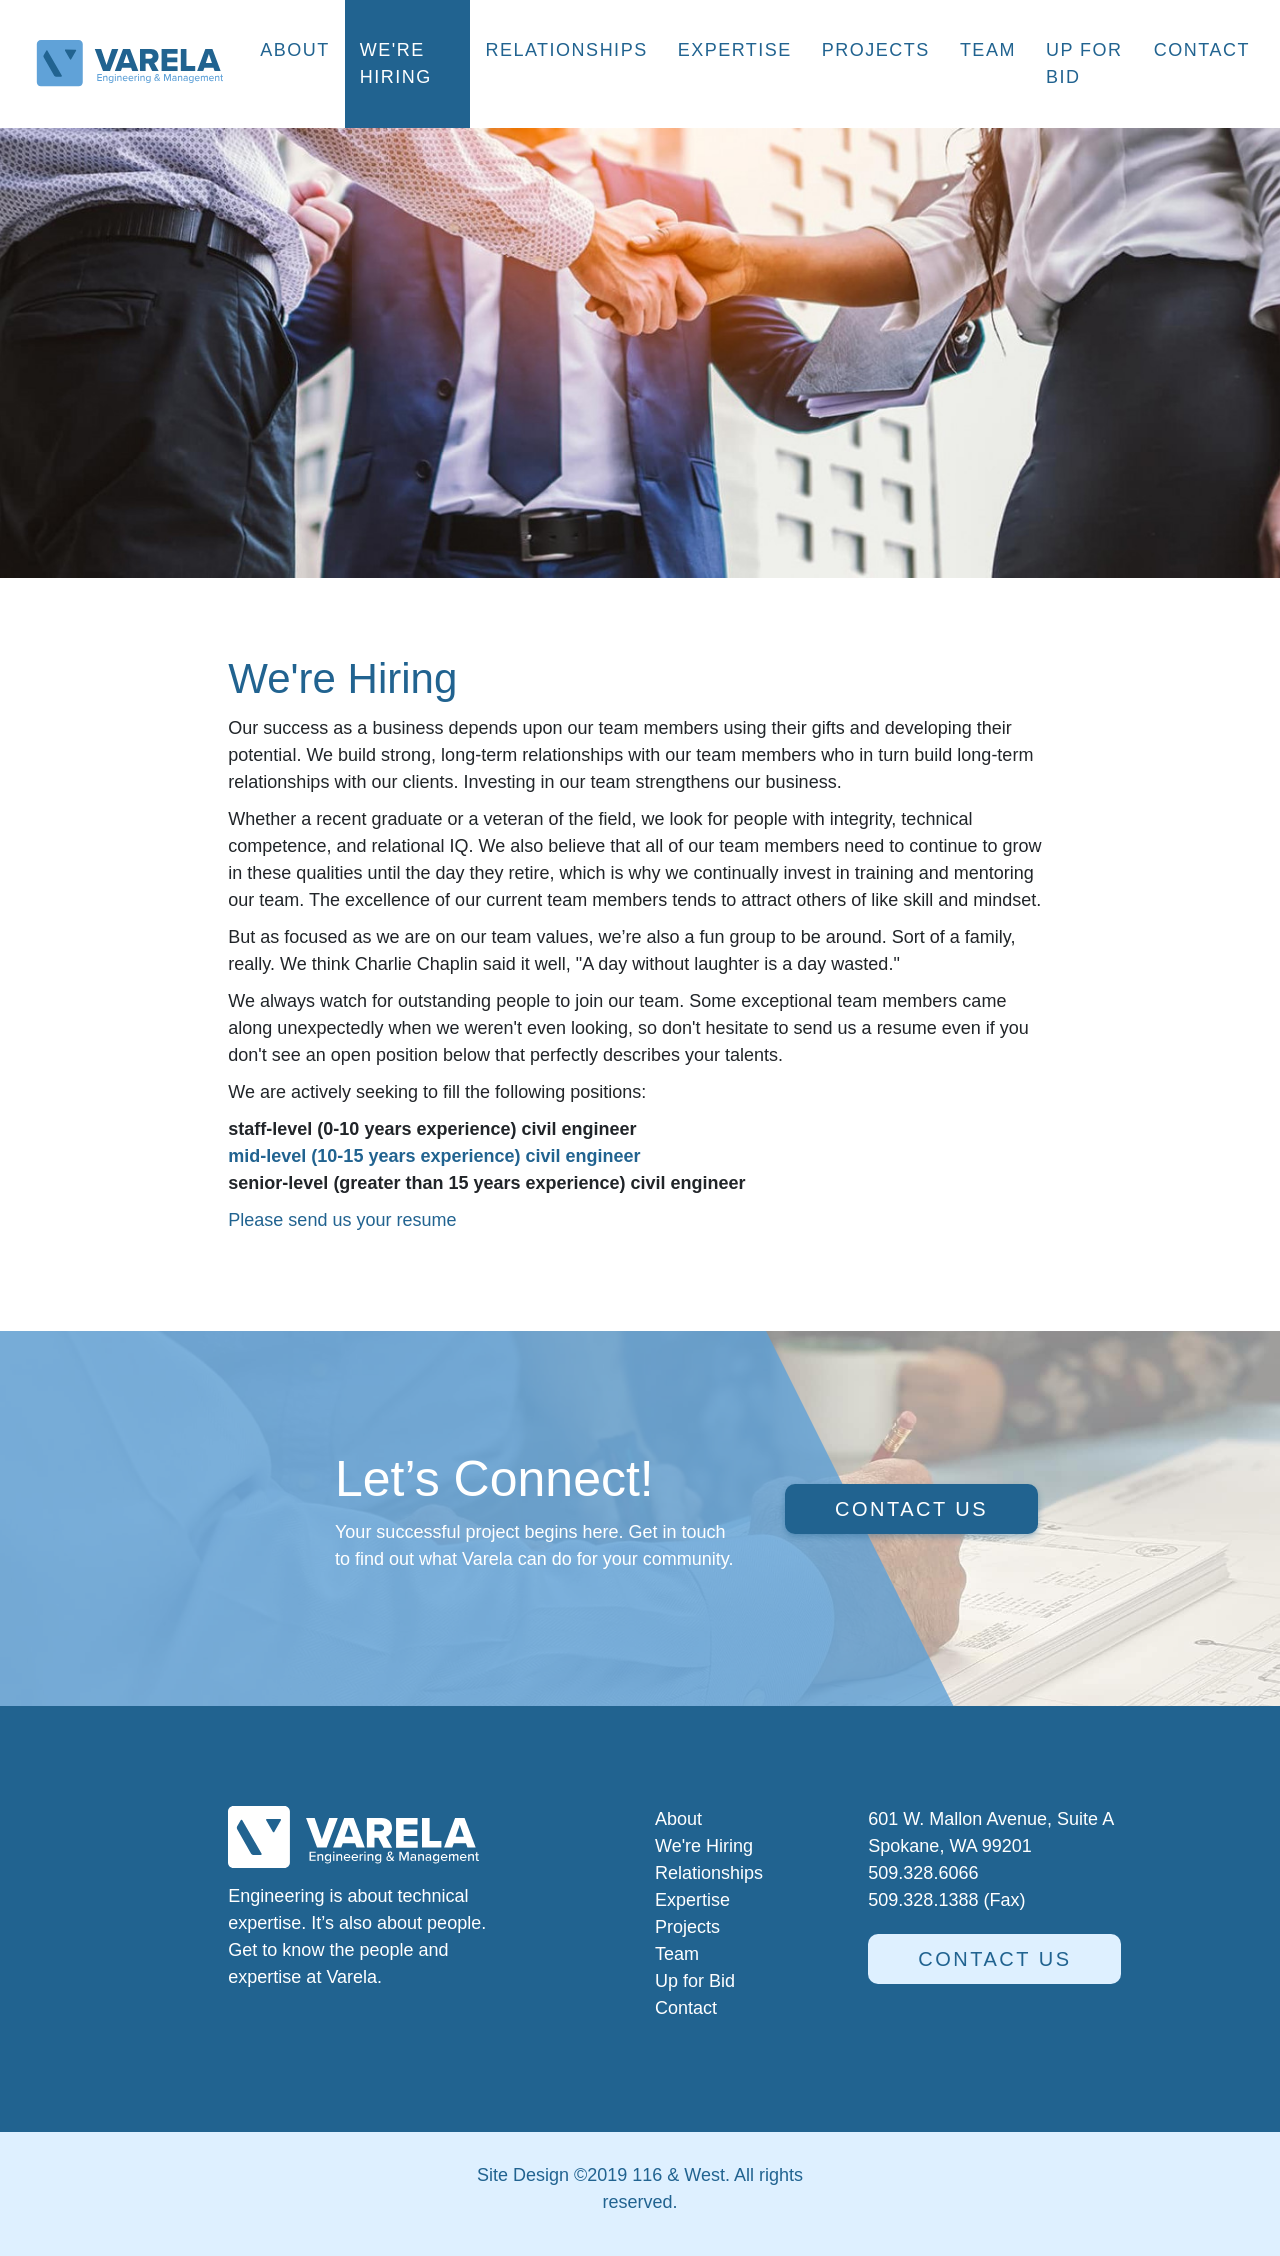 This screenshot has height=2256, width=1280. What do you see at coordinates (566, 50) in the screenshot?
I see `Relationships` at bounding box center [566, 50].